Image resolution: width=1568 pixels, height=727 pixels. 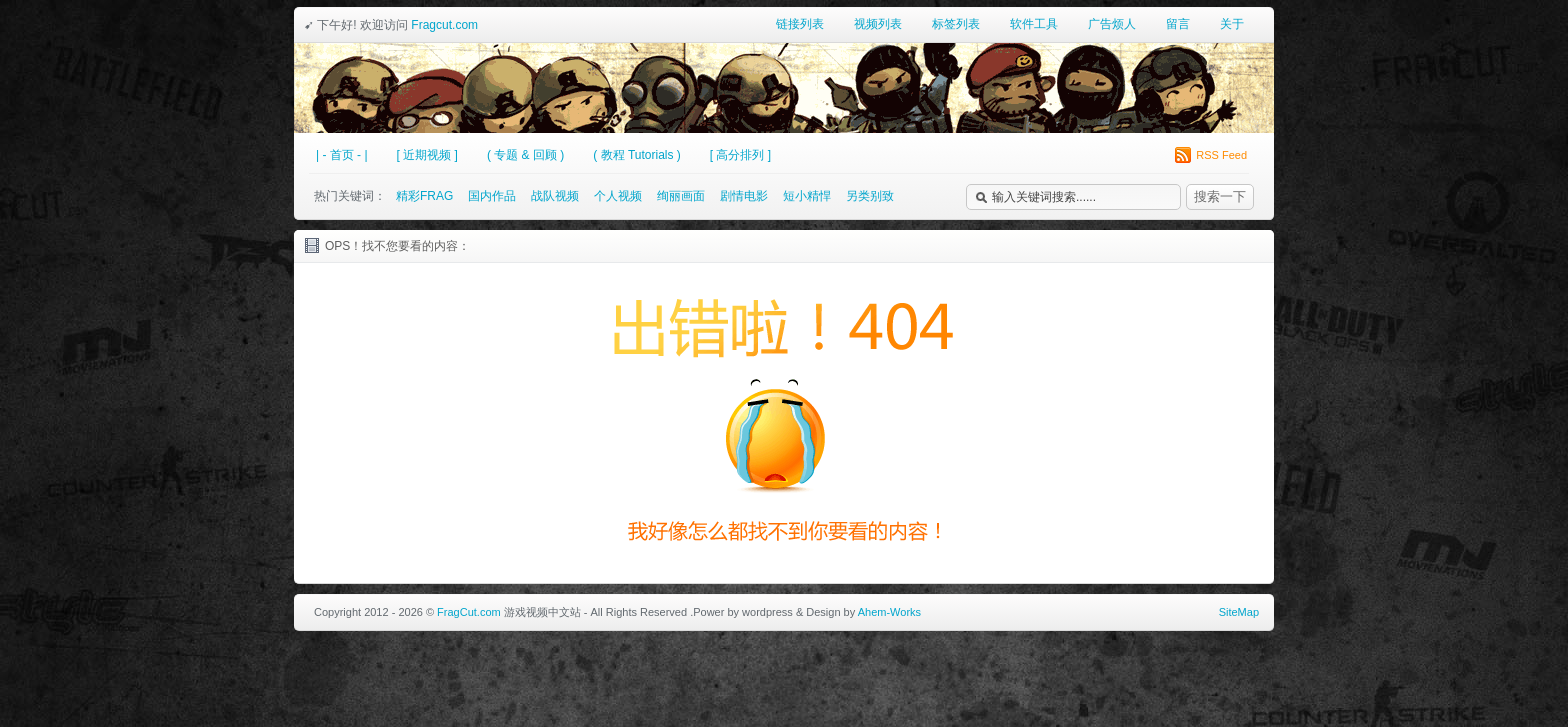 I want to click on 另类别致, so click(x=870, y=196).